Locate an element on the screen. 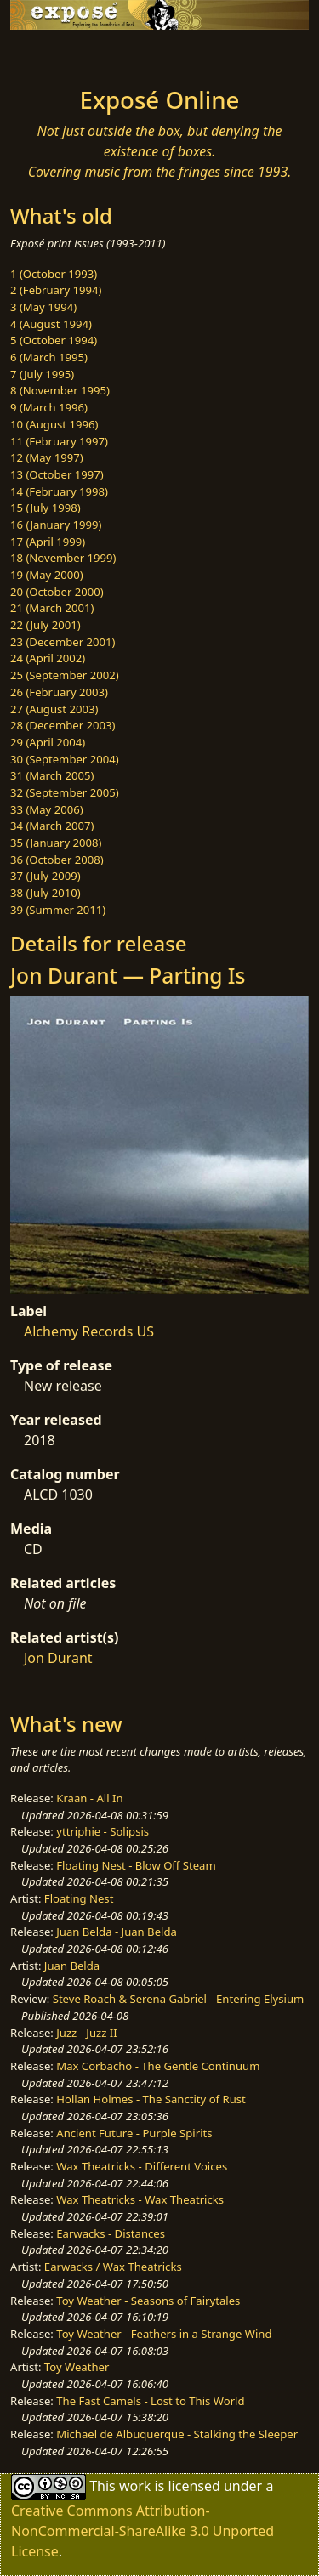 This screenshot has height=2576, width=319. Earwacks - Distances is located at coordinates (110, 2233).